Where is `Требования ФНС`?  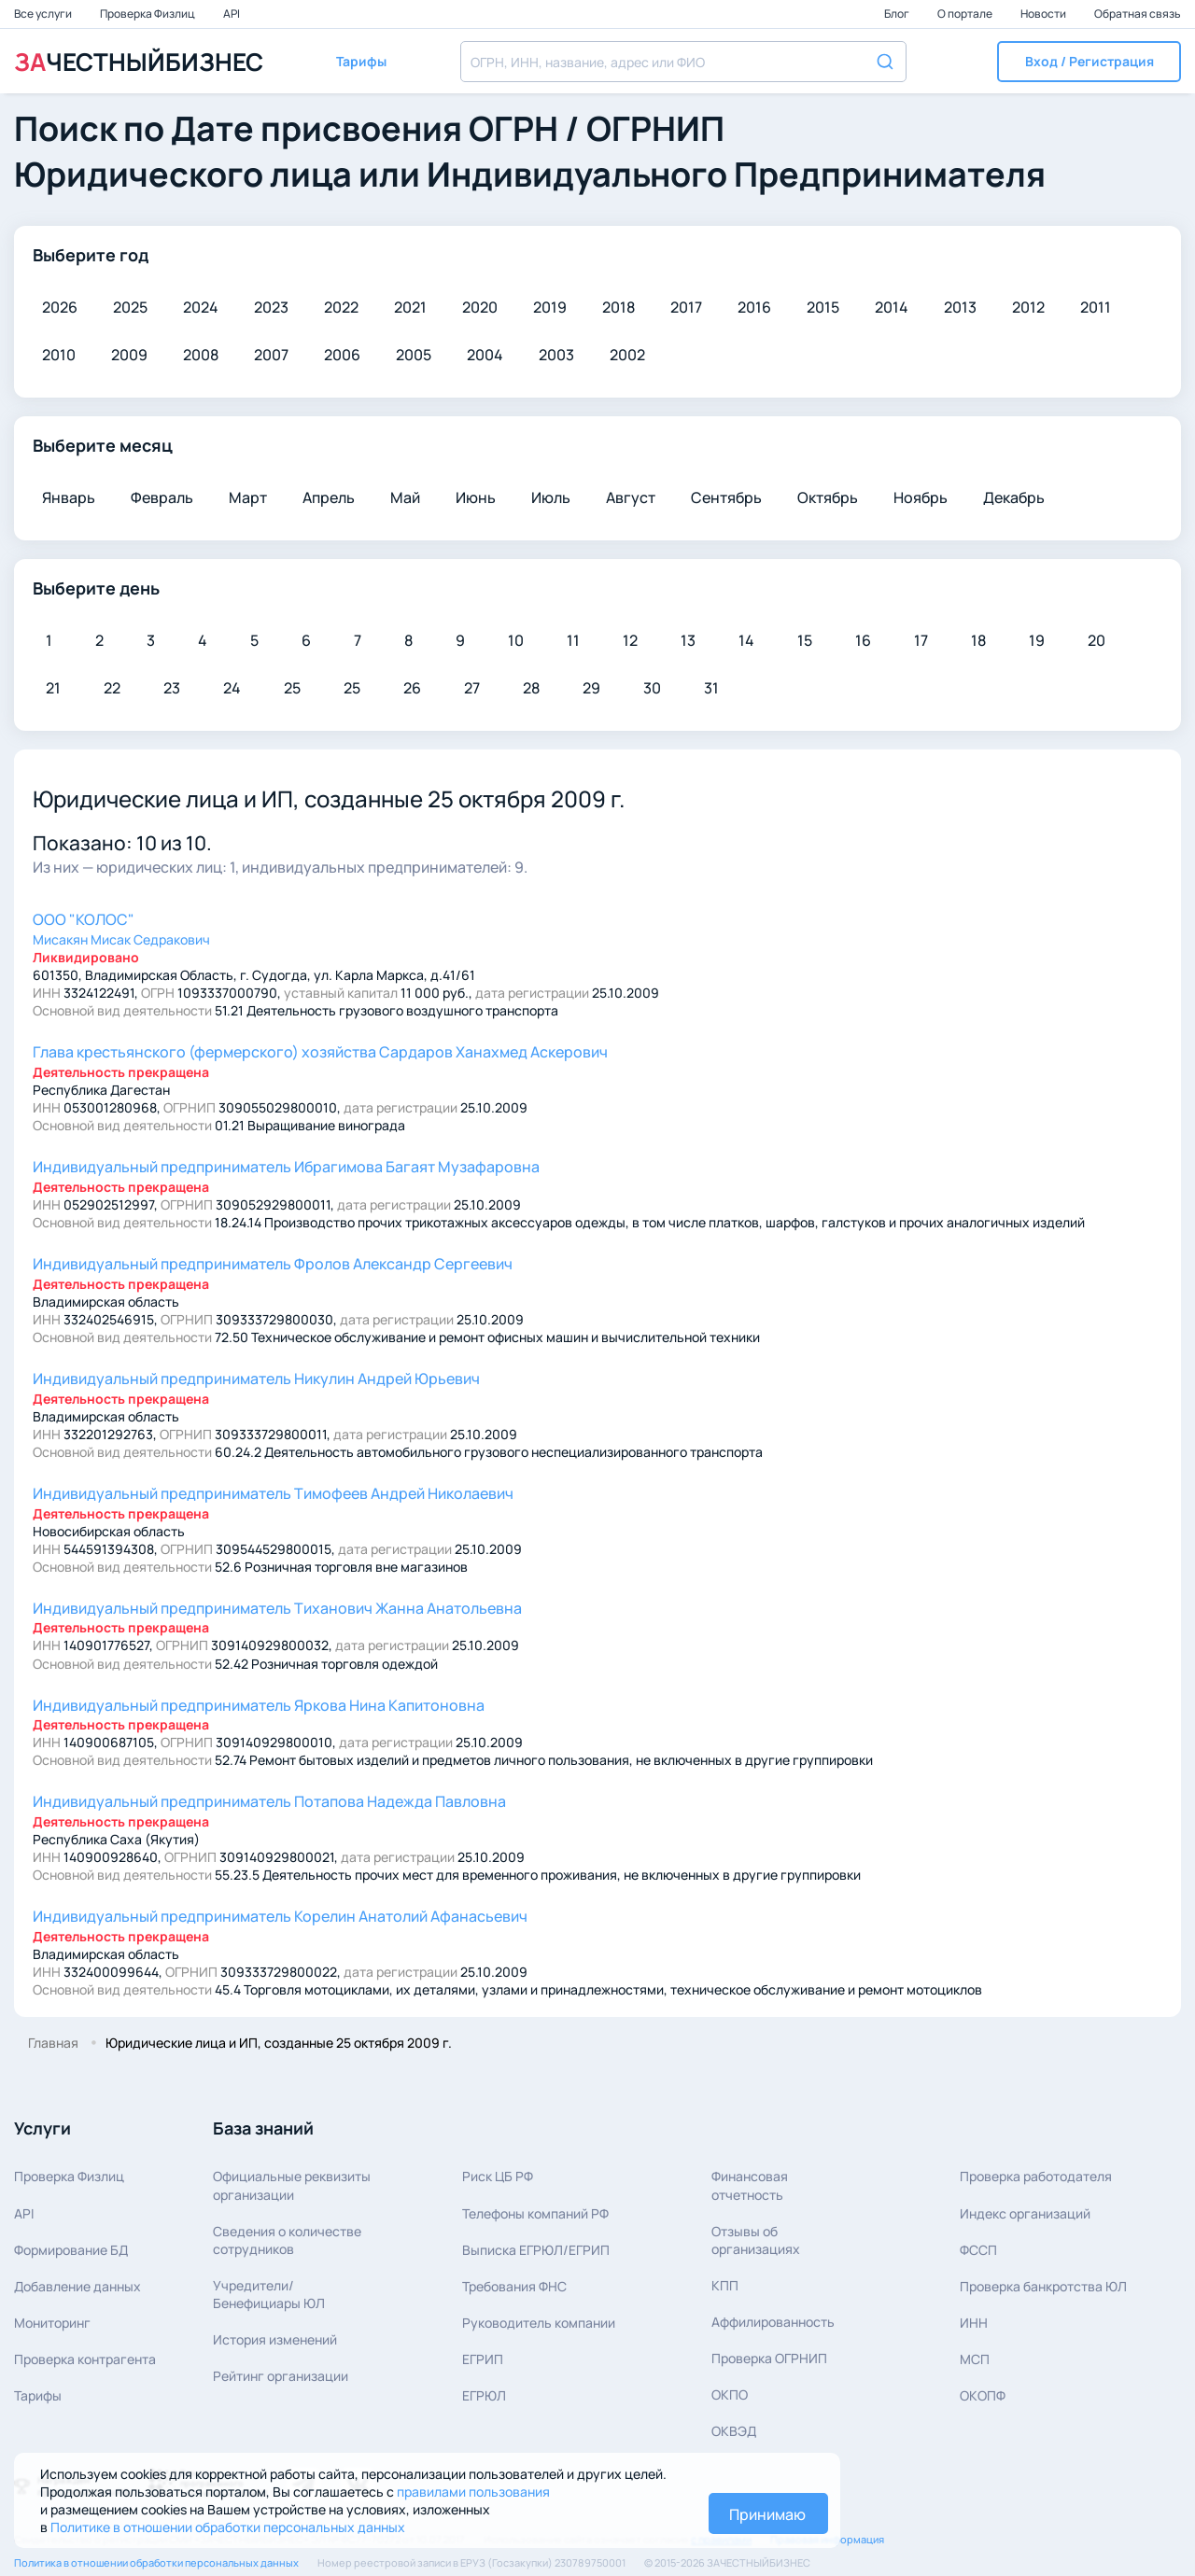 Требования ФНС is located at coordinates (514, 2286).